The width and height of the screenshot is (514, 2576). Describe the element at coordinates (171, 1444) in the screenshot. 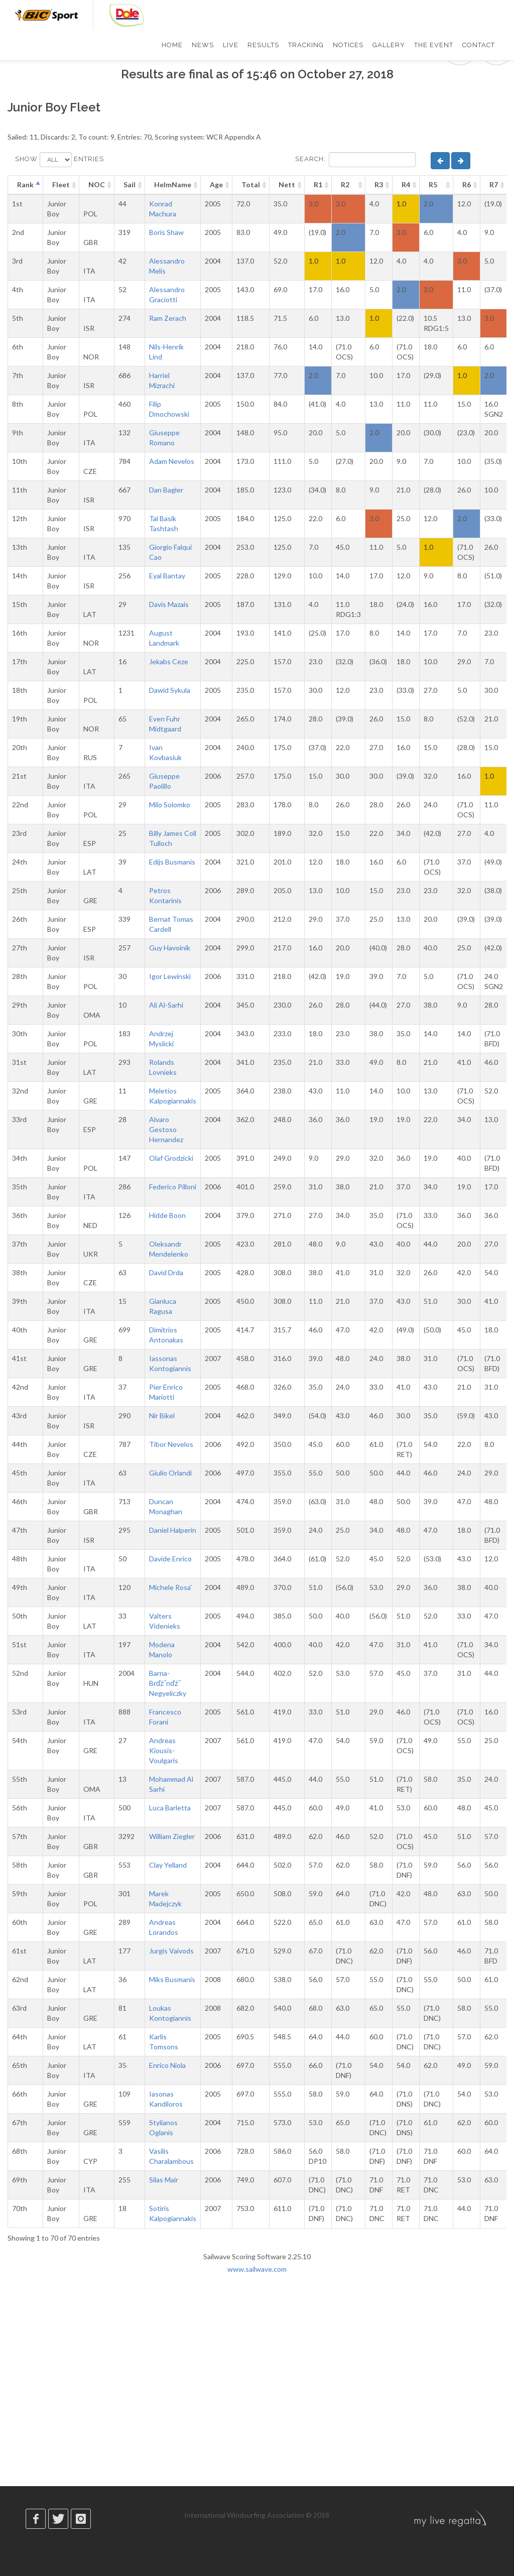

I see `Tibor Nevelos` at that location.